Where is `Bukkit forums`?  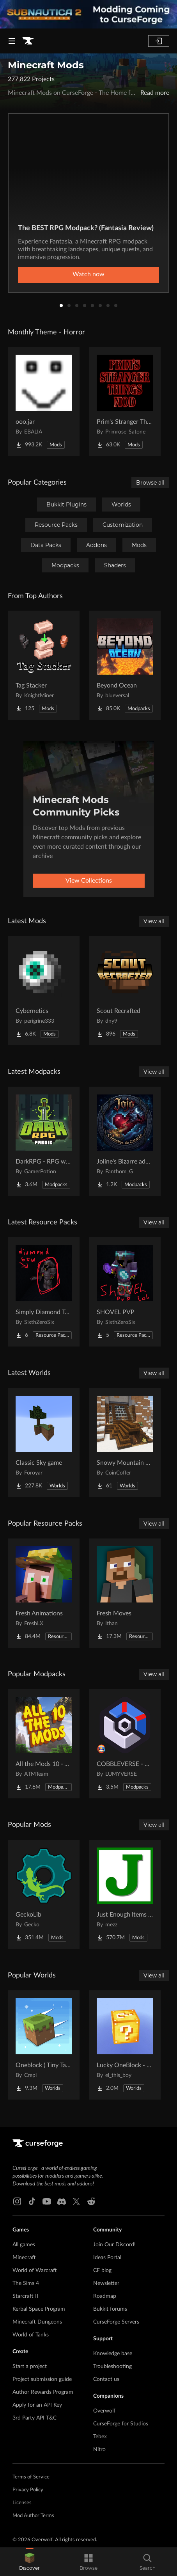
Bukkit forums is located at coordinates (110, 2309).